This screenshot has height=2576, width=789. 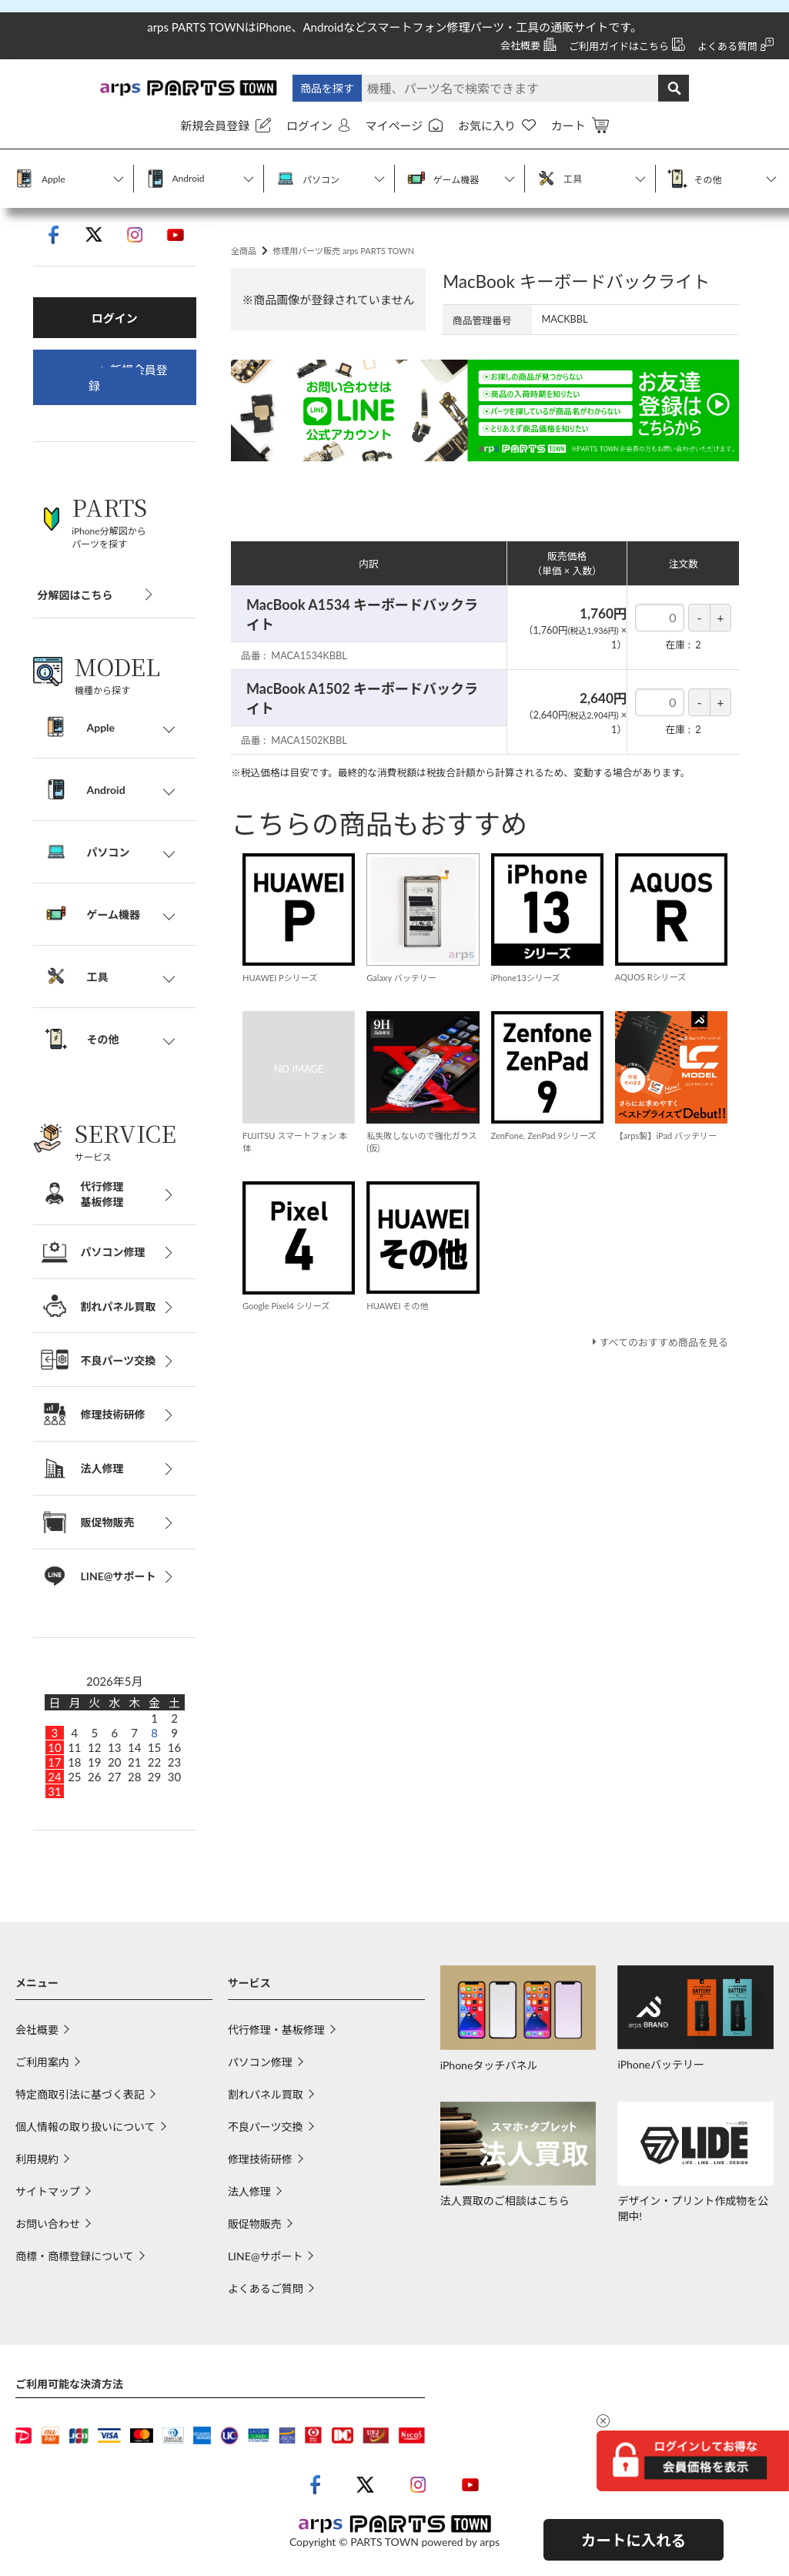 What do you see at coordinates (658, 1378) in the screenshot?
I see `すべてのおすすめ商品を見る` at bounding box center [658, 1378].